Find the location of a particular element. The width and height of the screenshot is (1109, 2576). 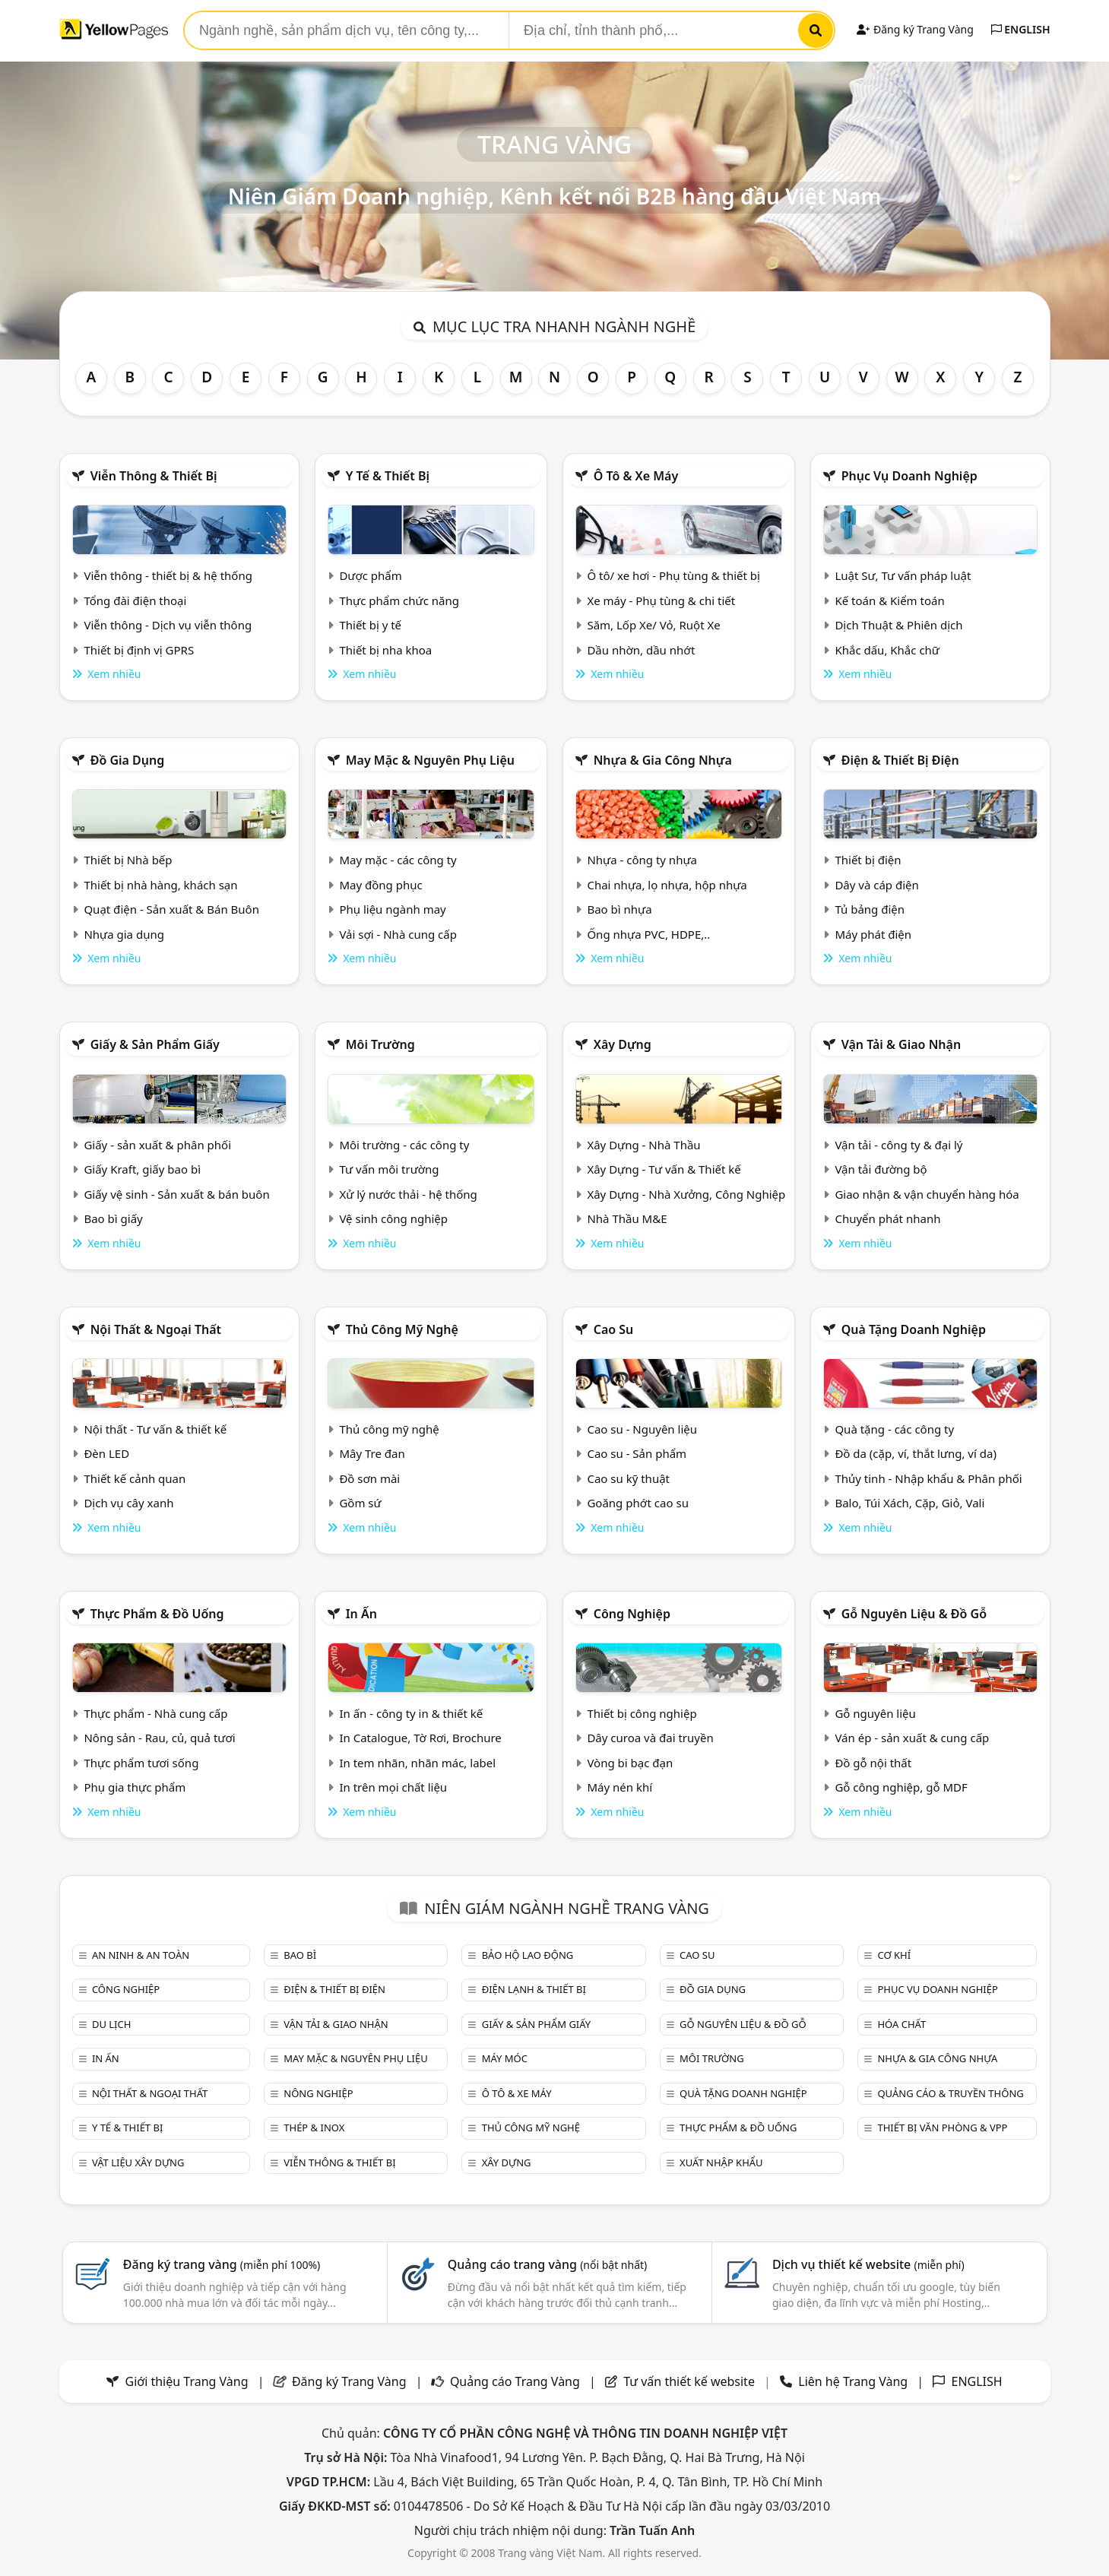

Balo, Túi Xách, Cặp, Giỏ, Vali is located at coordinates (909, 1502).